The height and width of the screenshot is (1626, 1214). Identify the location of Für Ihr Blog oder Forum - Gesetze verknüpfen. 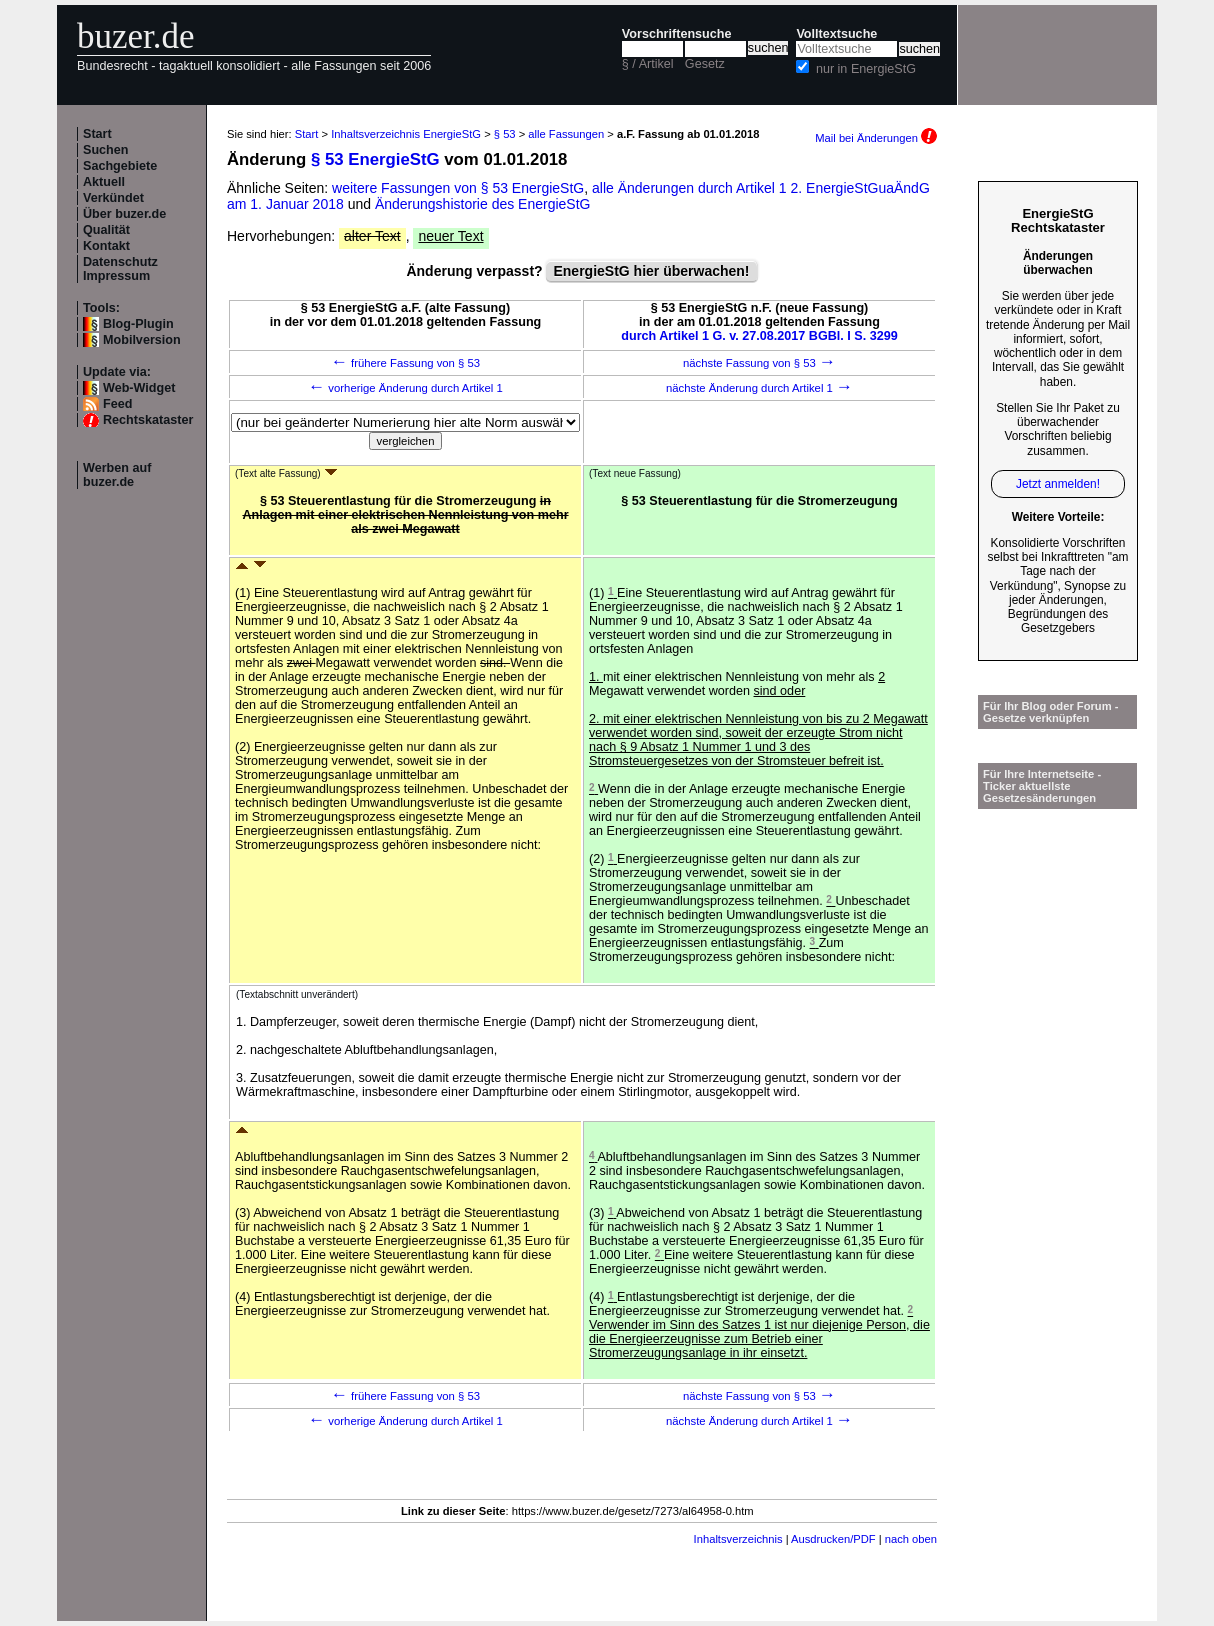
(1051, 712).